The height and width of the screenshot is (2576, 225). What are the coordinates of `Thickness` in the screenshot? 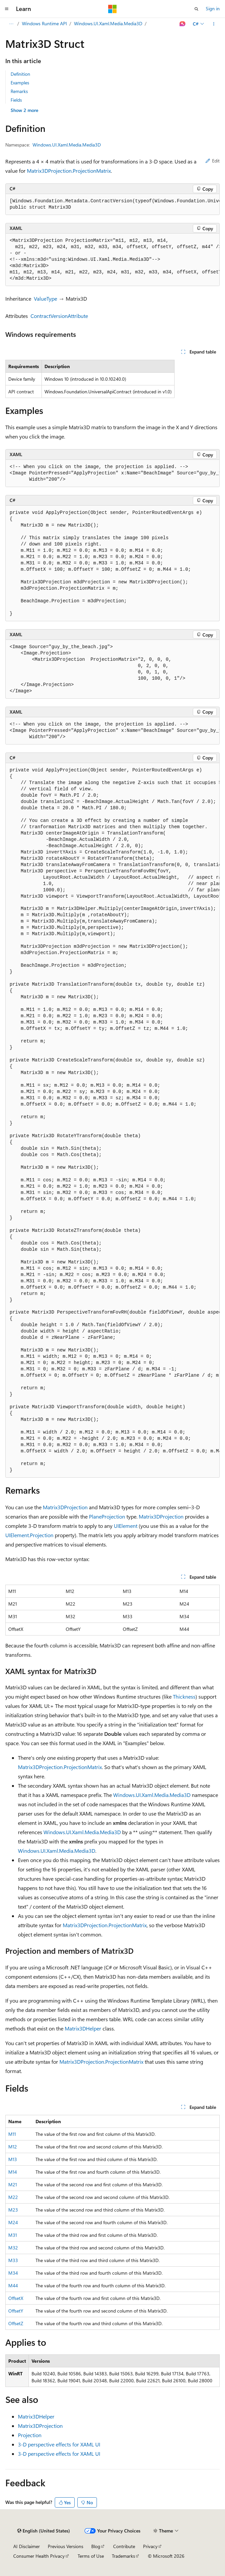 It's located at (184, 1696).